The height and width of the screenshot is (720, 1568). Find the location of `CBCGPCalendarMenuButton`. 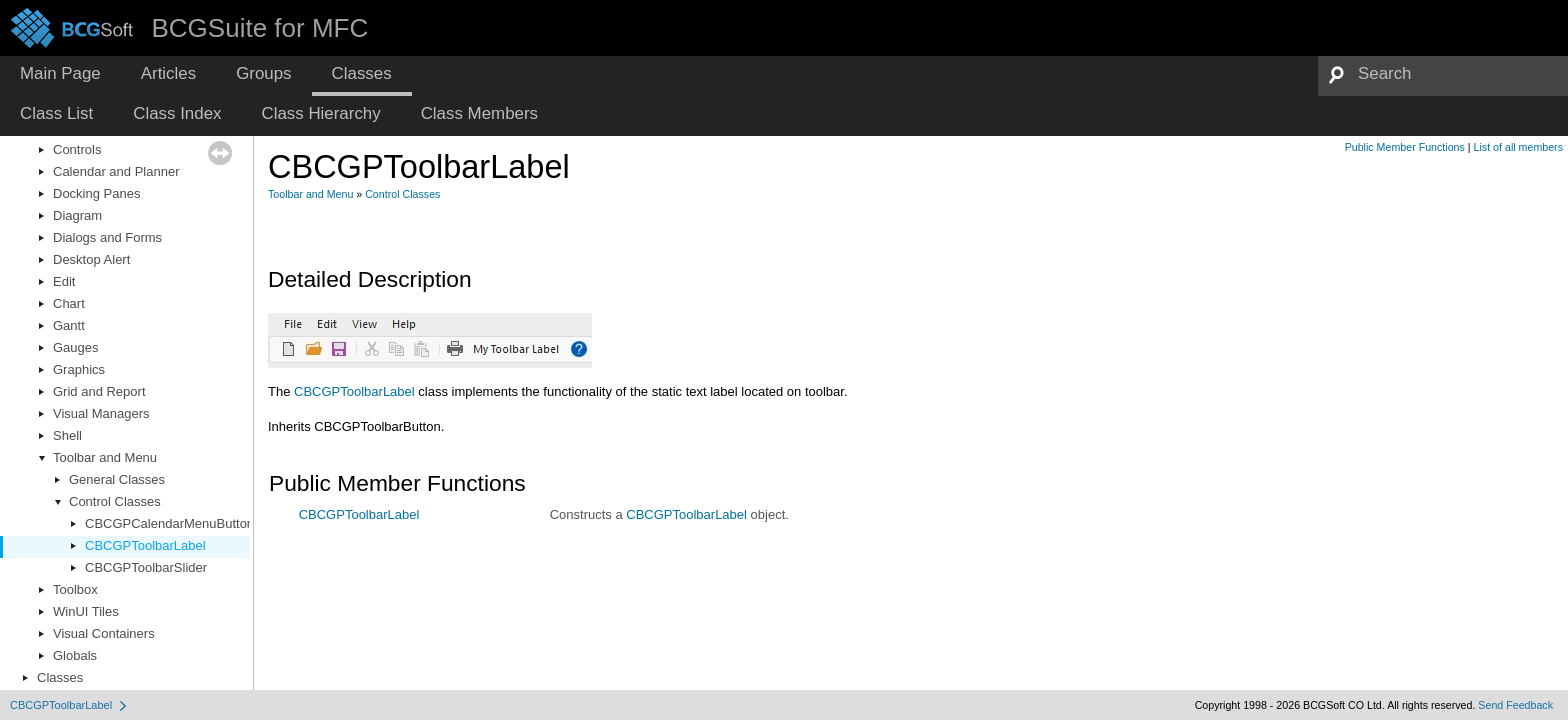

CBCGPCalendarMenuButton is located at coordinates (169, 523).